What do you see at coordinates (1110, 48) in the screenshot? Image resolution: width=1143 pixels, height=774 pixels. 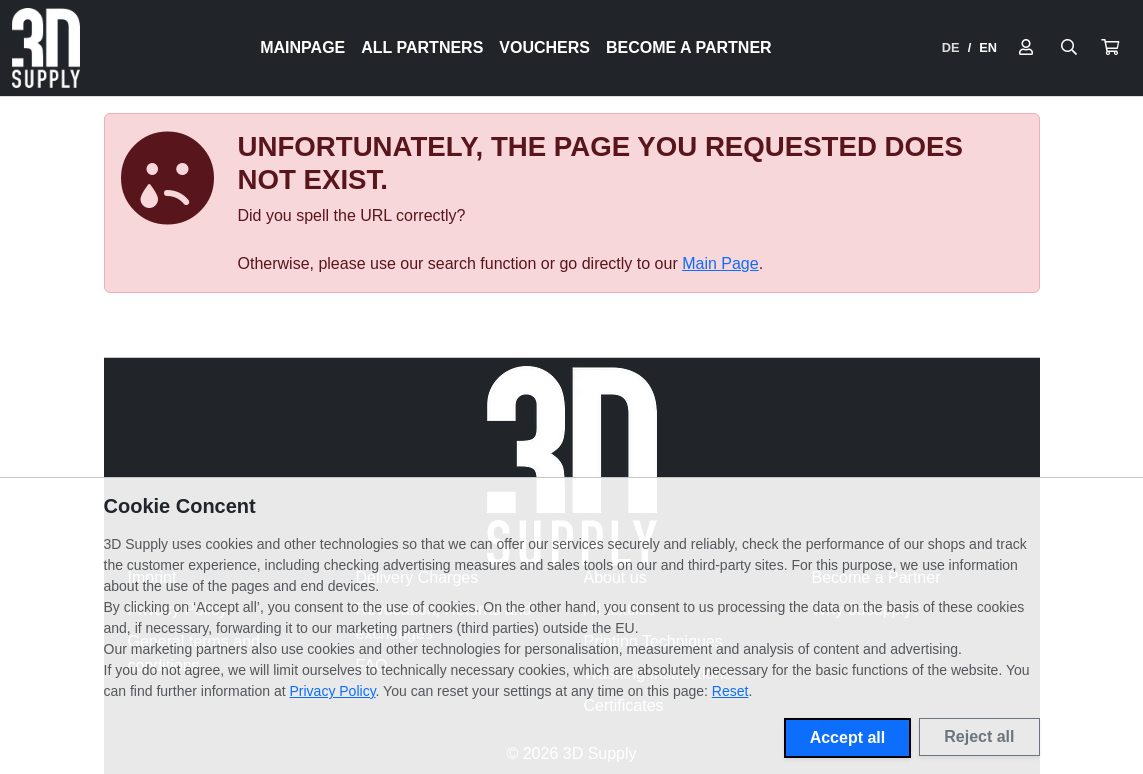 I see `[button]` at bounding box center [1110, 48].